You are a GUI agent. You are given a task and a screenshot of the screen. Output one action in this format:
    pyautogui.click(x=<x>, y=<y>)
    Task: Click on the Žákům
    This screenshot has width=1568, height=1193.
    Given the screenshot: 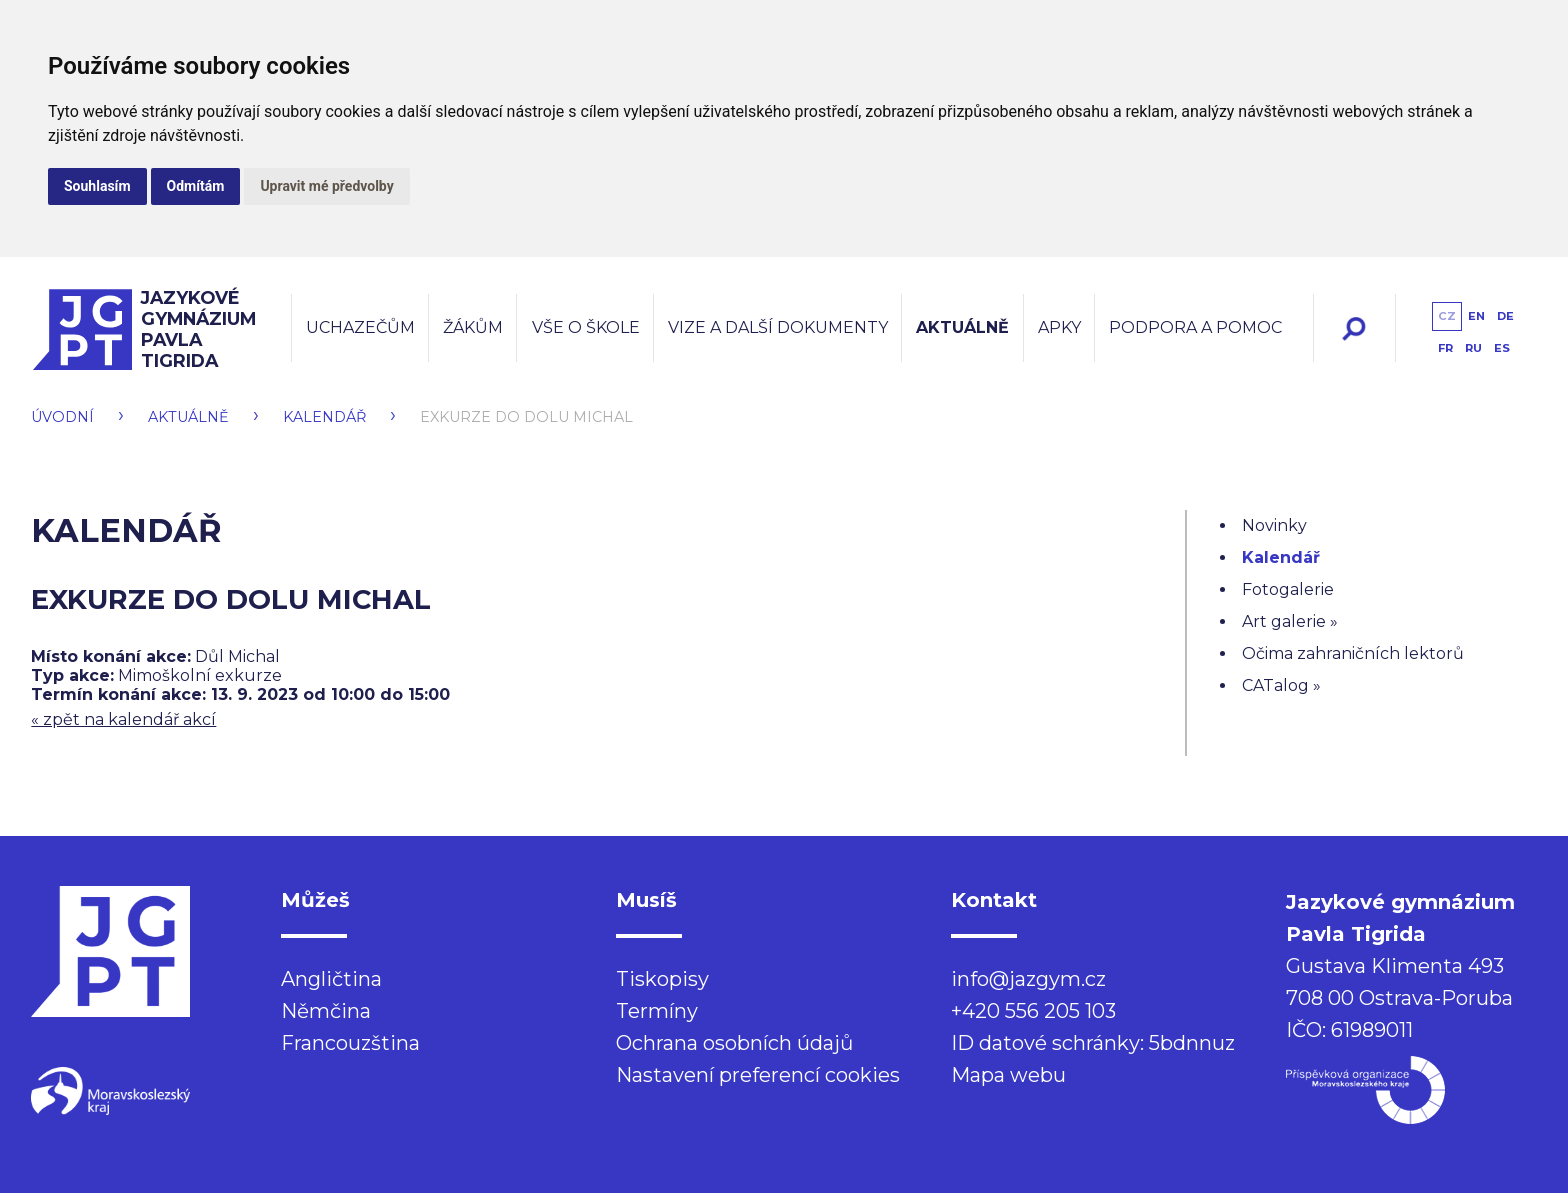 What is the action you would take?
    pyautogui.click(x=473, y=327)
    